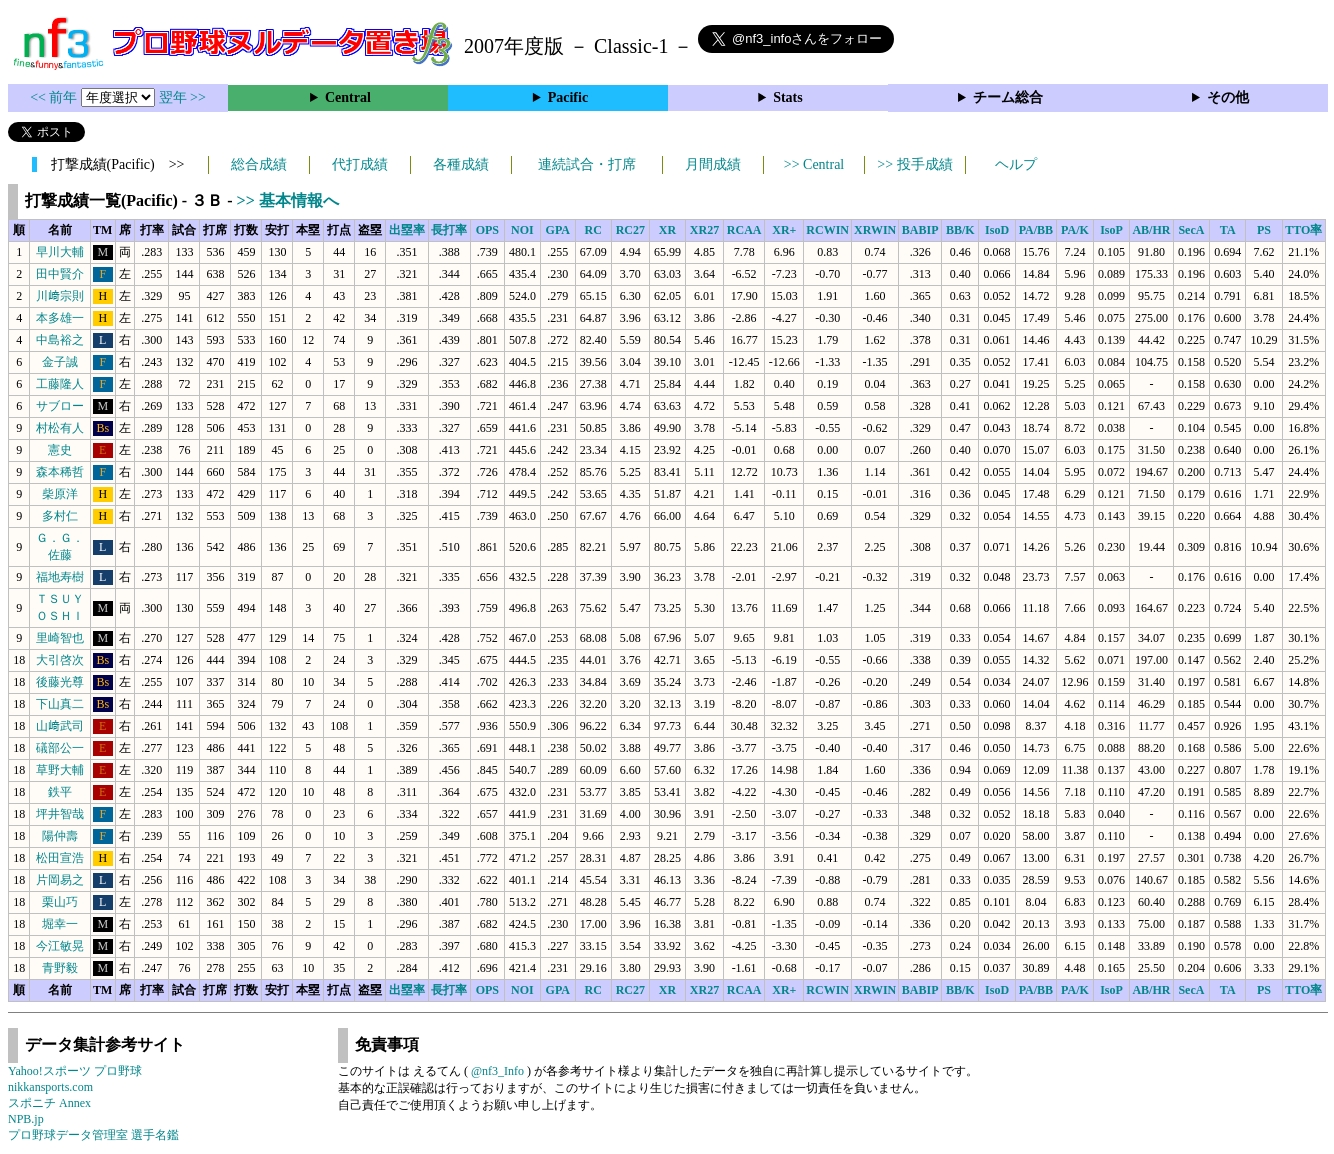 This screenshot has height=1154, width=1334. What do you see at coordinates (593, 230) in the screenshot?
I see `RC` at bounding box center [593, 230].